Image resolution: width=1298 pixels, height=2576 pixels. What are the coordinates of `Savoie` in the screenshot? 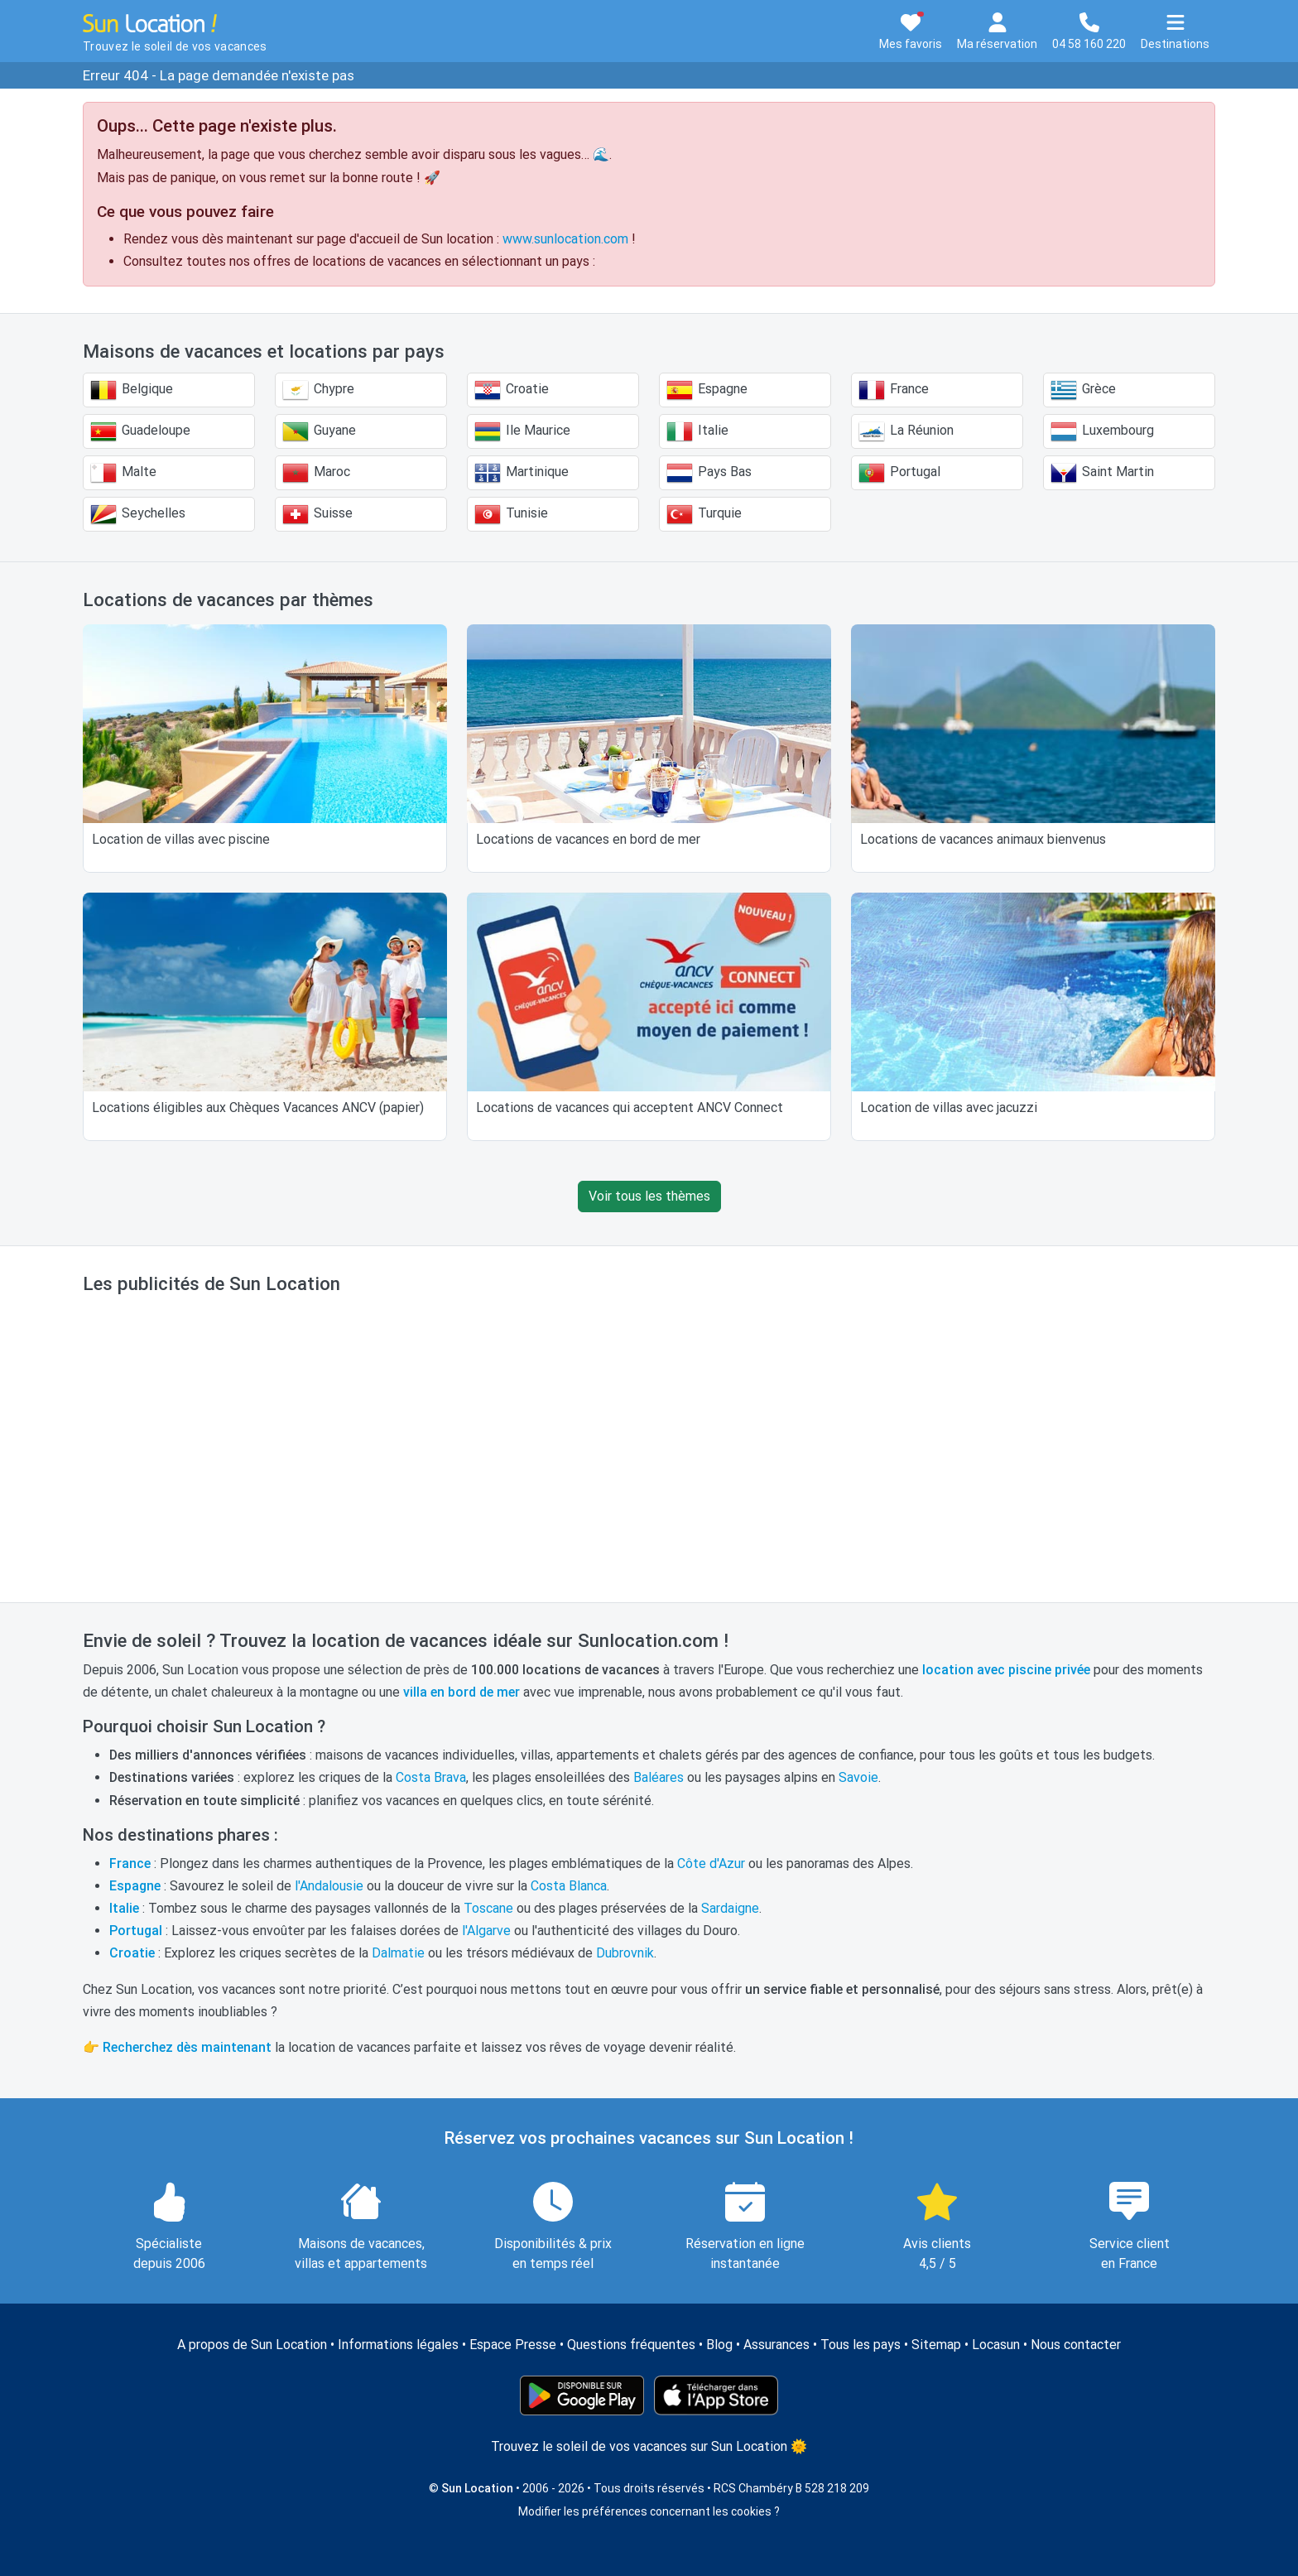 It's located at (858, 1777).